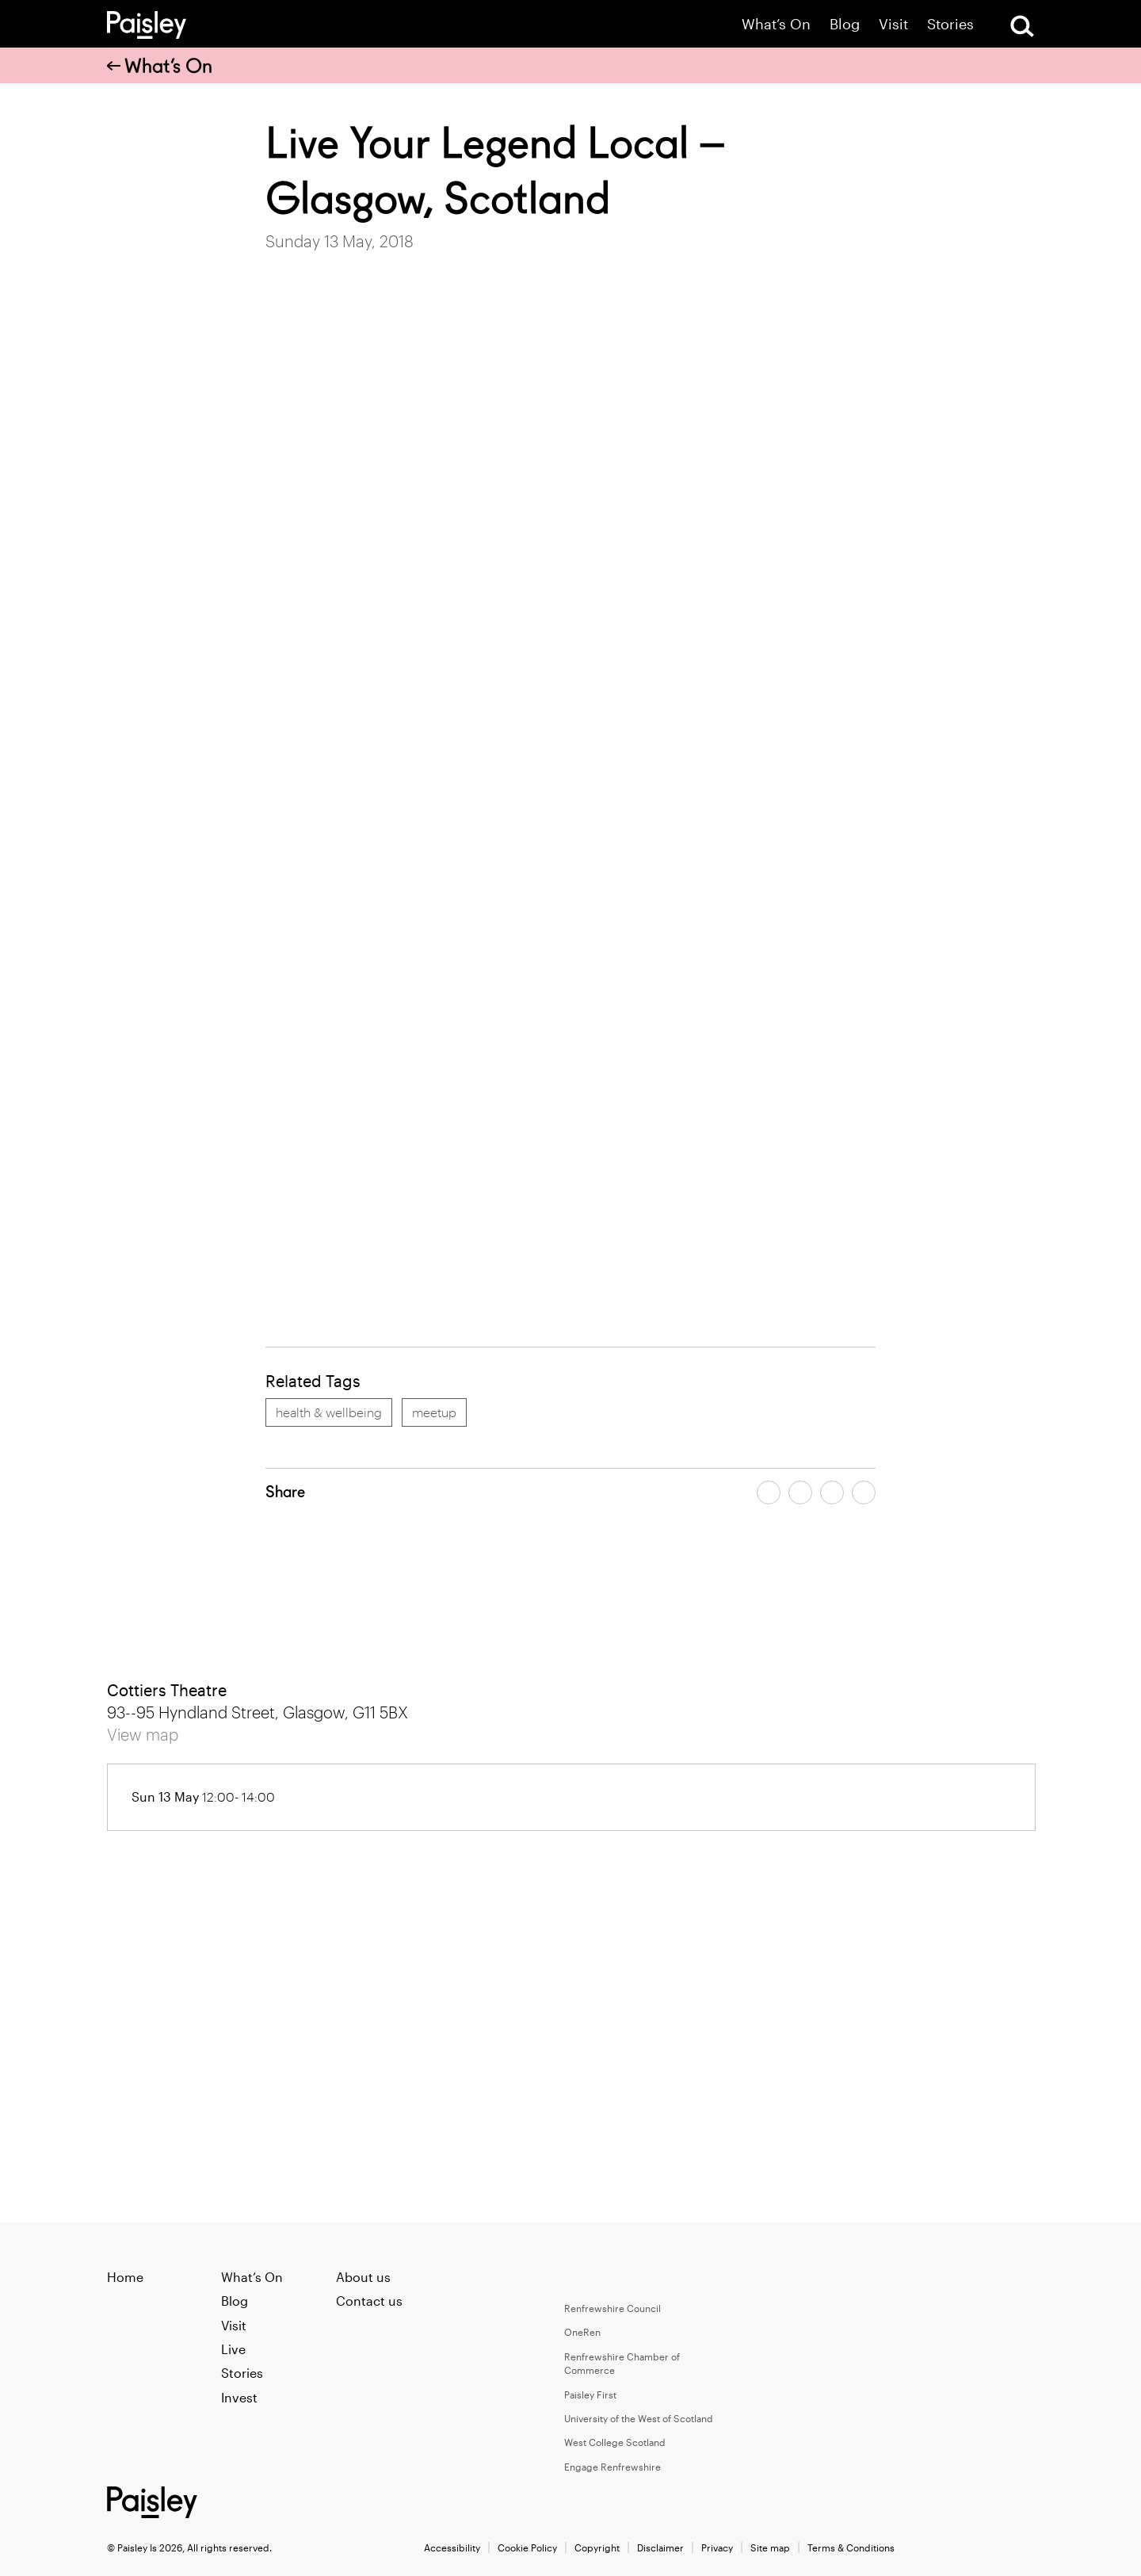 Image resolution: width=1141 pixels, height=2576 pixels. Describe the element at coordinates (239, 2397) in the screenshot. I see `Invest` at that location.